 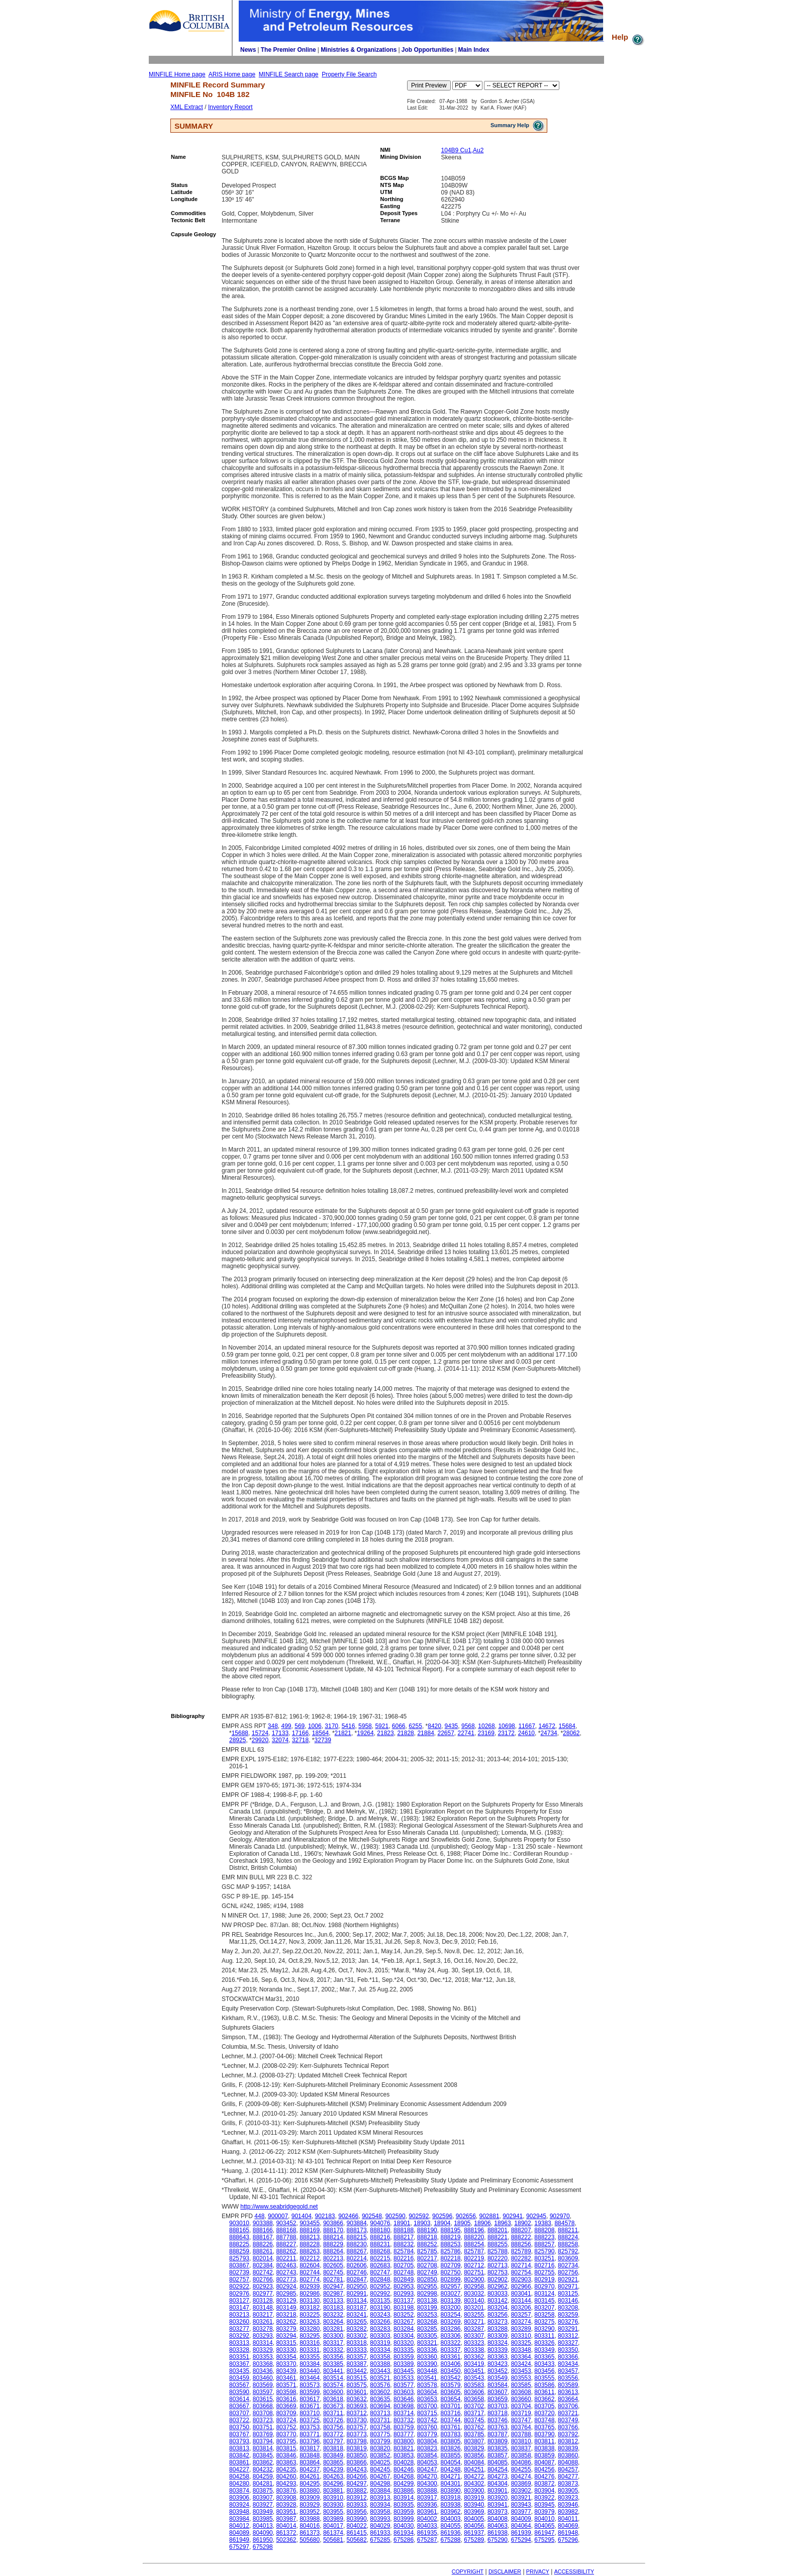 What do you see at coordinates (403, 2462) in the screenshot?
I see `804028` at bounding box center [403, 2462].